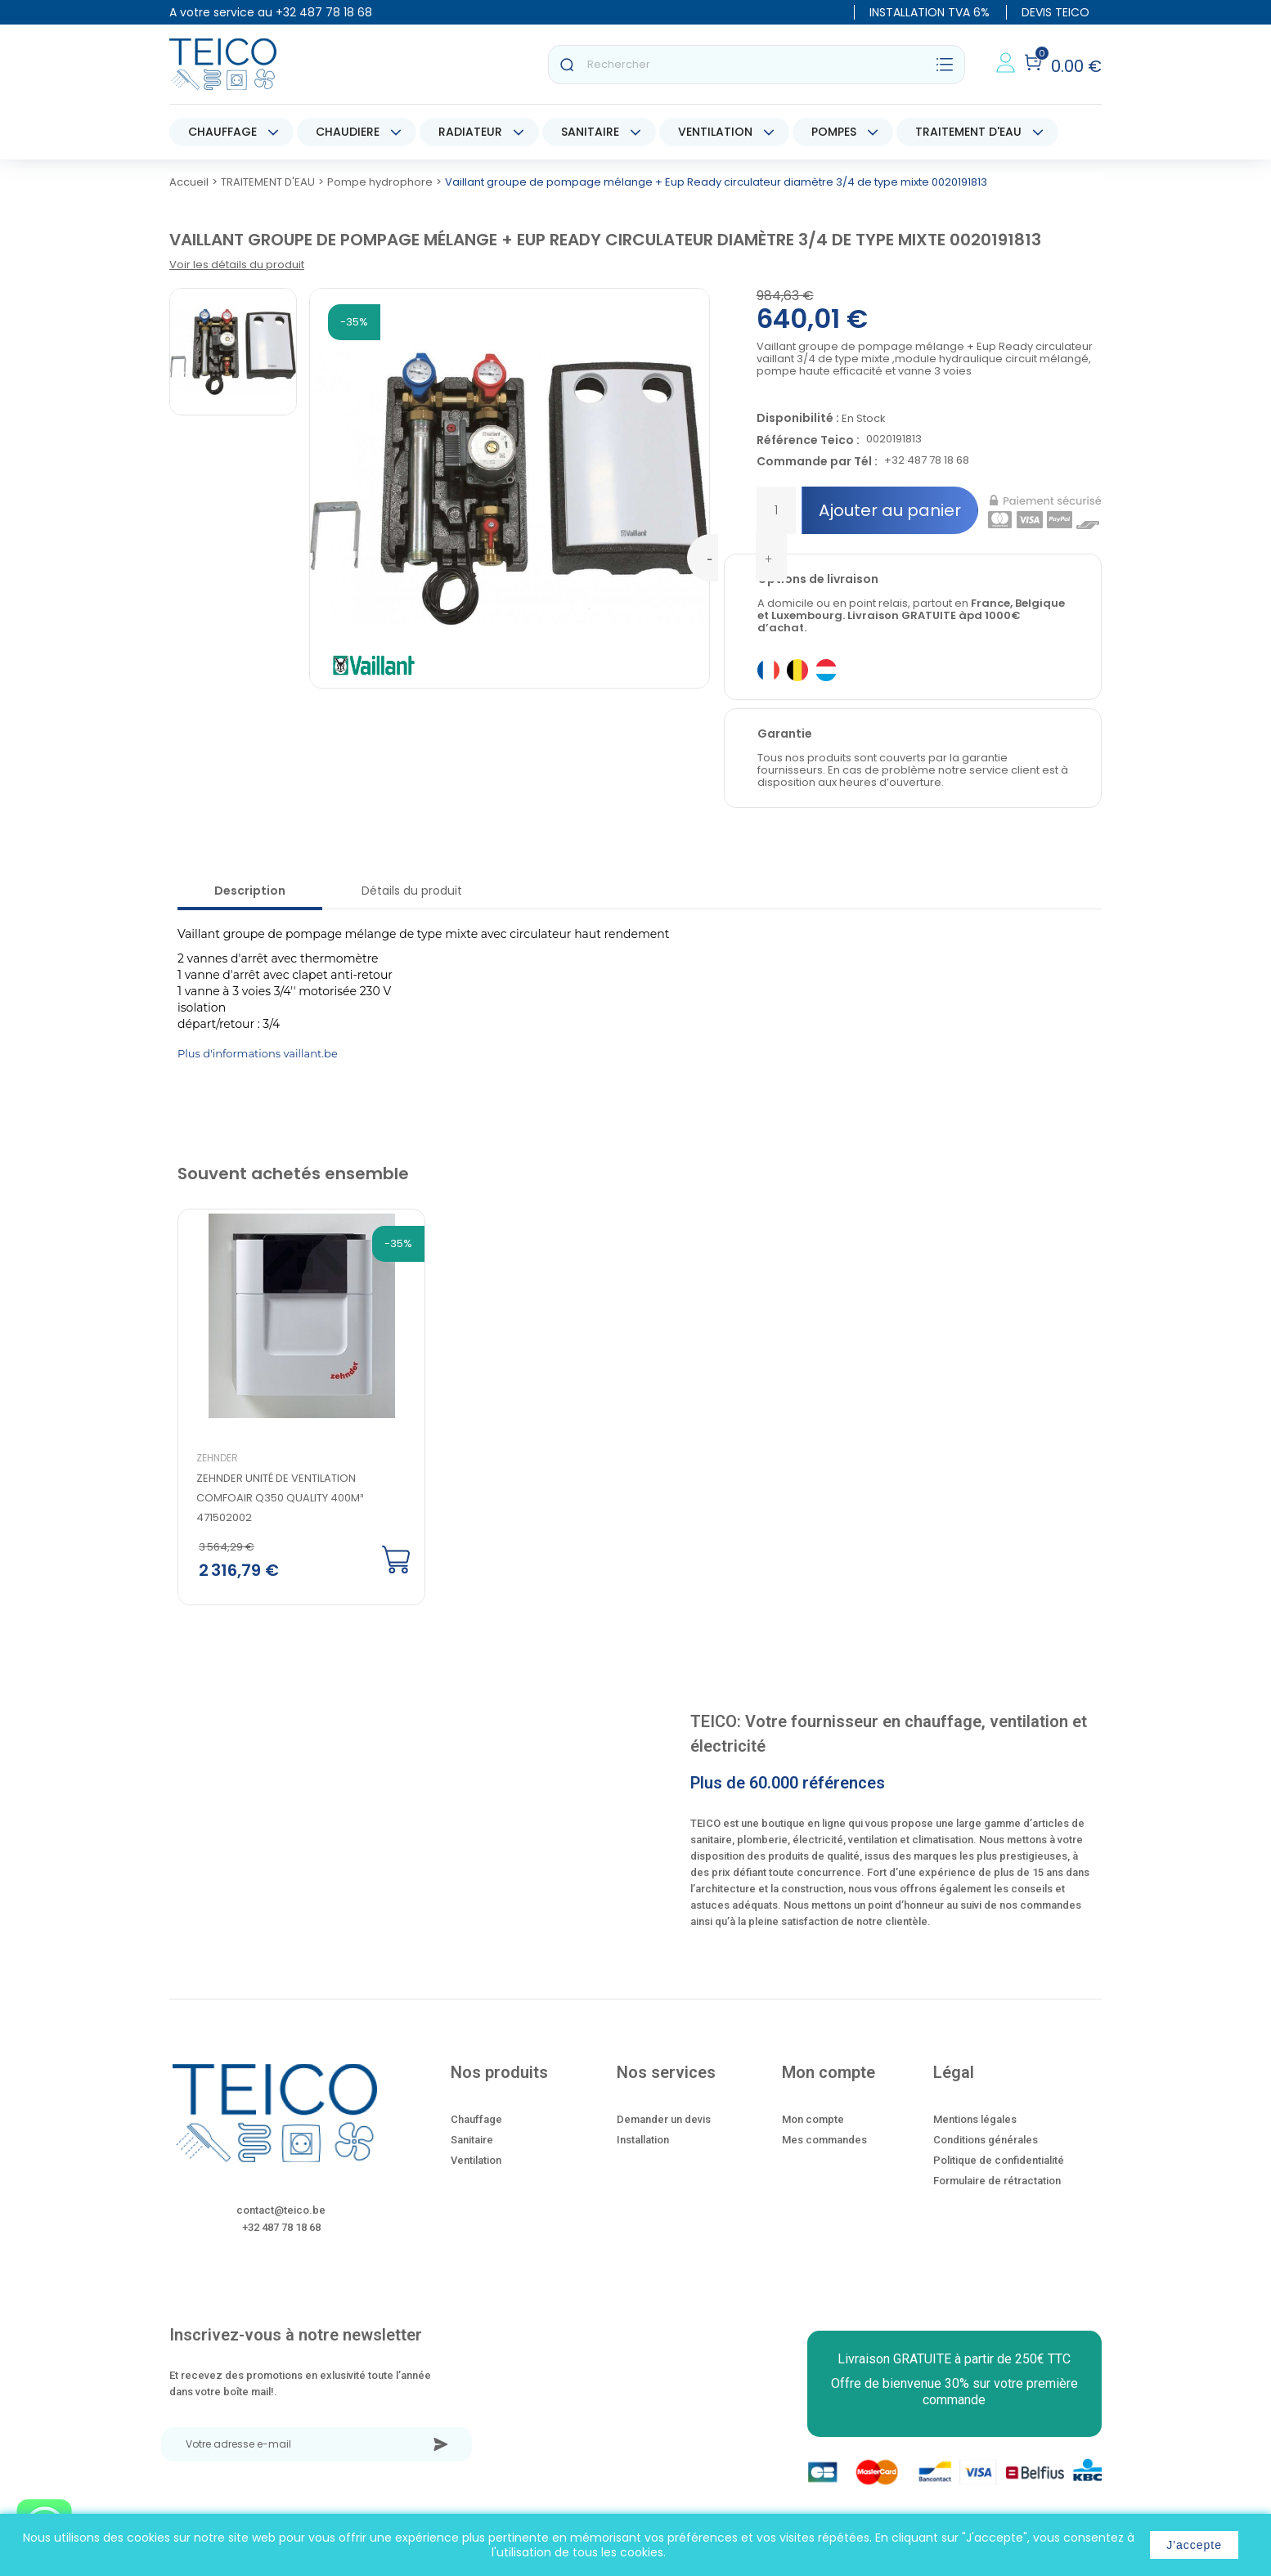  Describe the element at coordinates (590, 131) in the screenshot. I see `SANITAIRE` at that location.